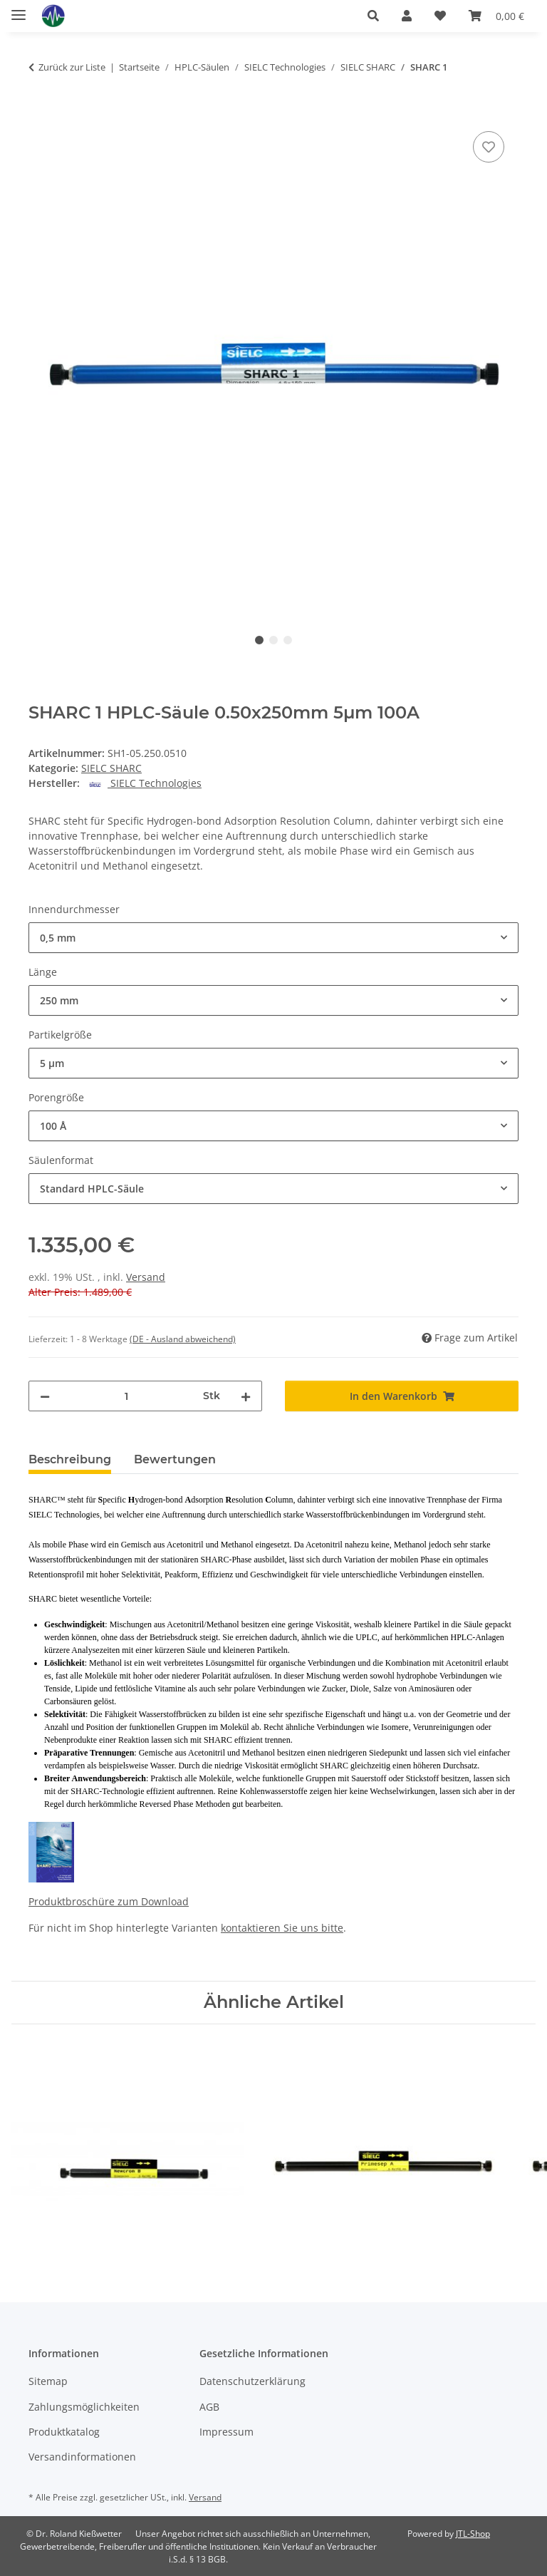 This screenshot has width=547, height=2576. What do you see at coordinates (282, 1927) in the screenshot?
I see `kontaktieren Sie uns bitte` at bounding box center [282, 1927].